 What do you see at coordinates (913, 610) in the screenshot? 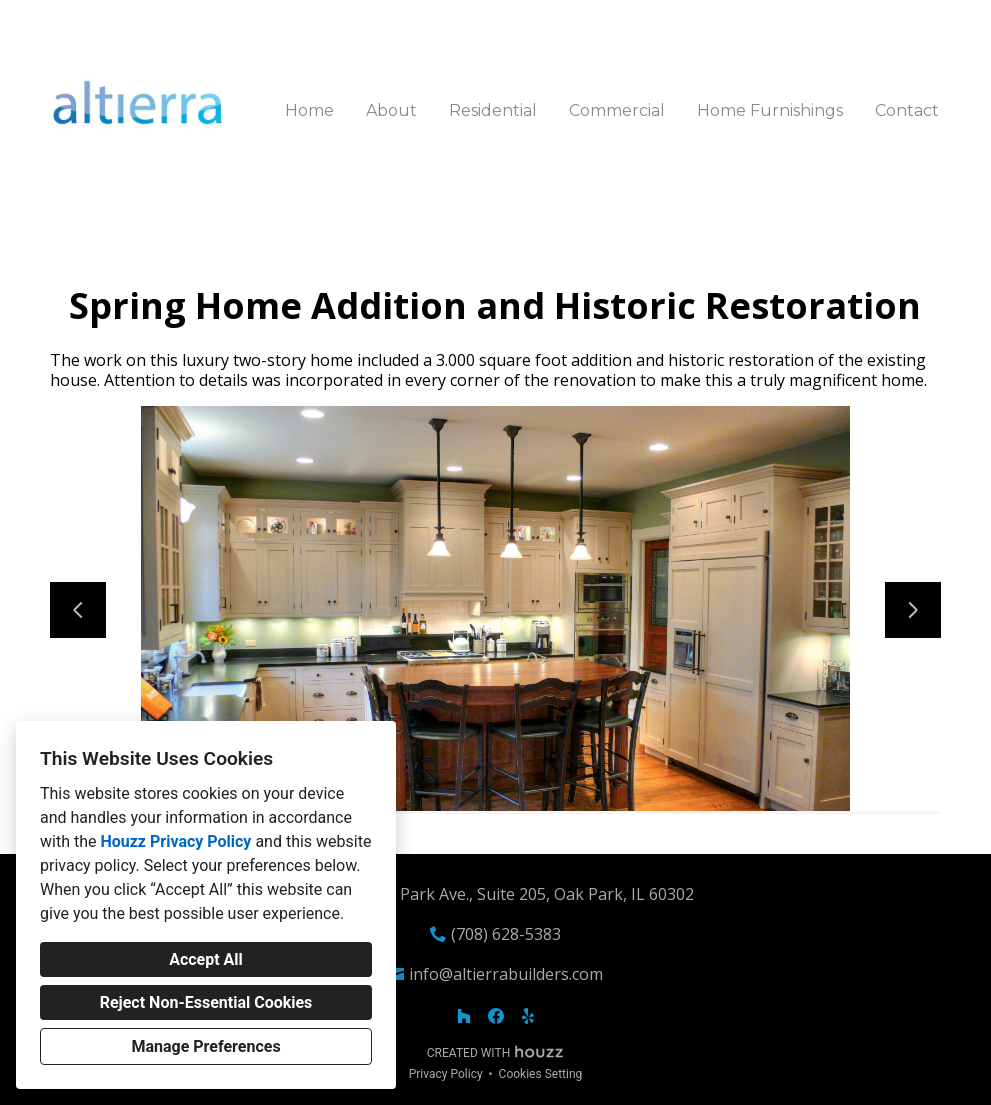
I see `[Next slide]` at bounding box center [913, 610].